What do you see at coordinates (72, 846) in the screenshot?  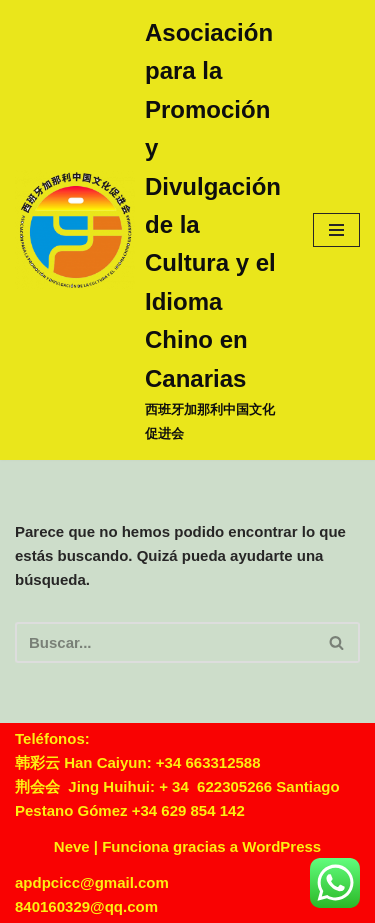 I see `Neve` at bounding box center [72, 846].